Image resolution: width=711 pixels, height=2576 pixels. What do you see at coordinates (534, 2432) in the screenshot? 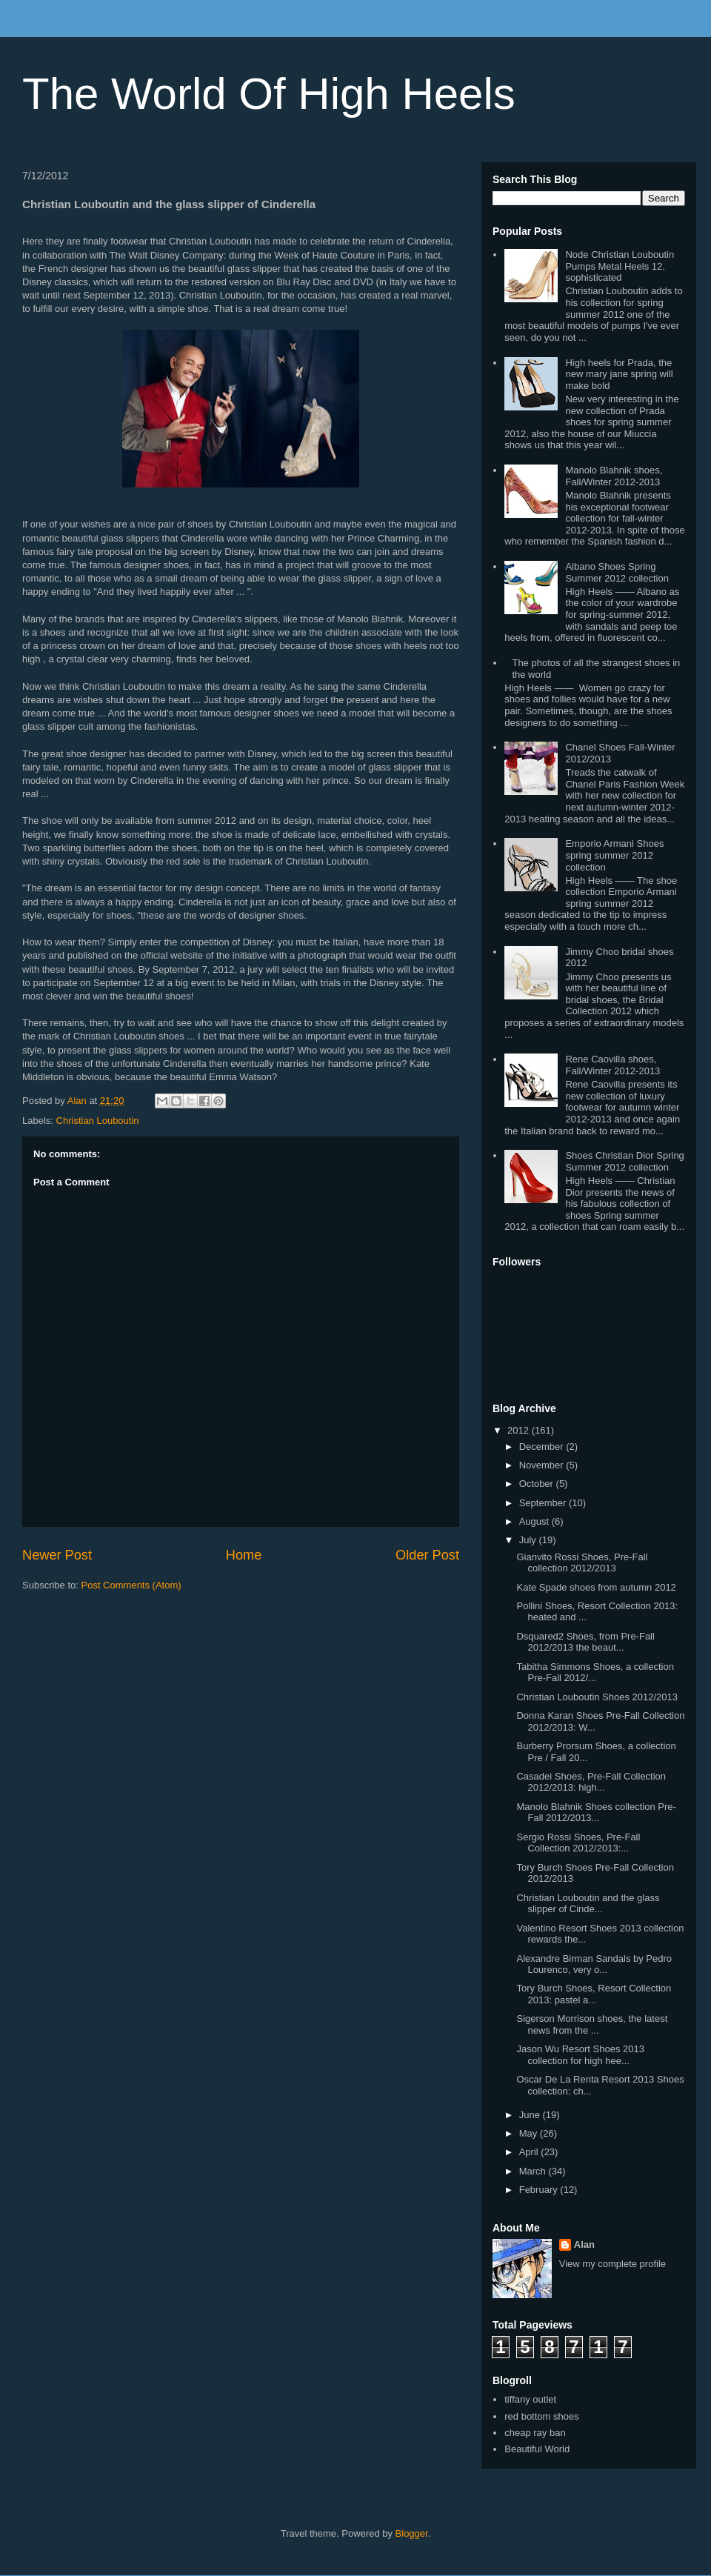
I see `cheap ray ban` at bounding box center [534, 2432].